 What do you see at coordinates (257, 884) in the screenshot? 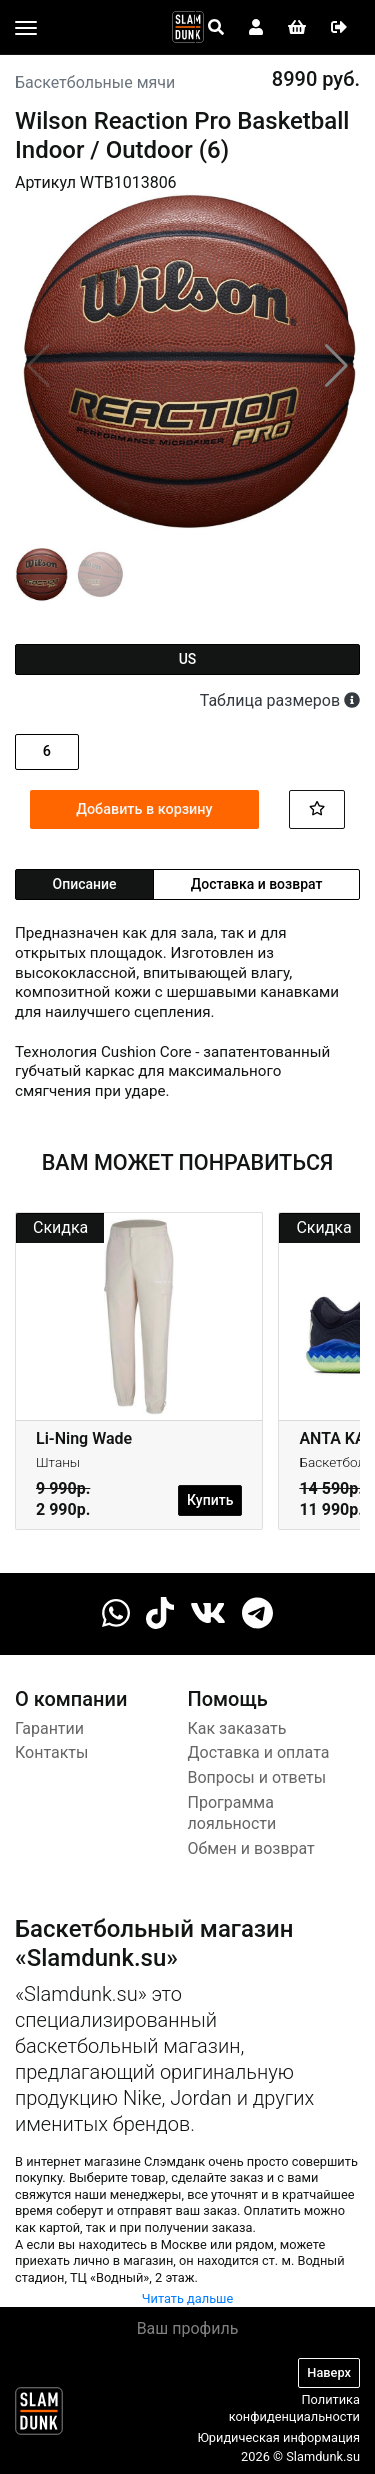
I see `Доставка и возврат [tab]` at bounding box center [257, 884].